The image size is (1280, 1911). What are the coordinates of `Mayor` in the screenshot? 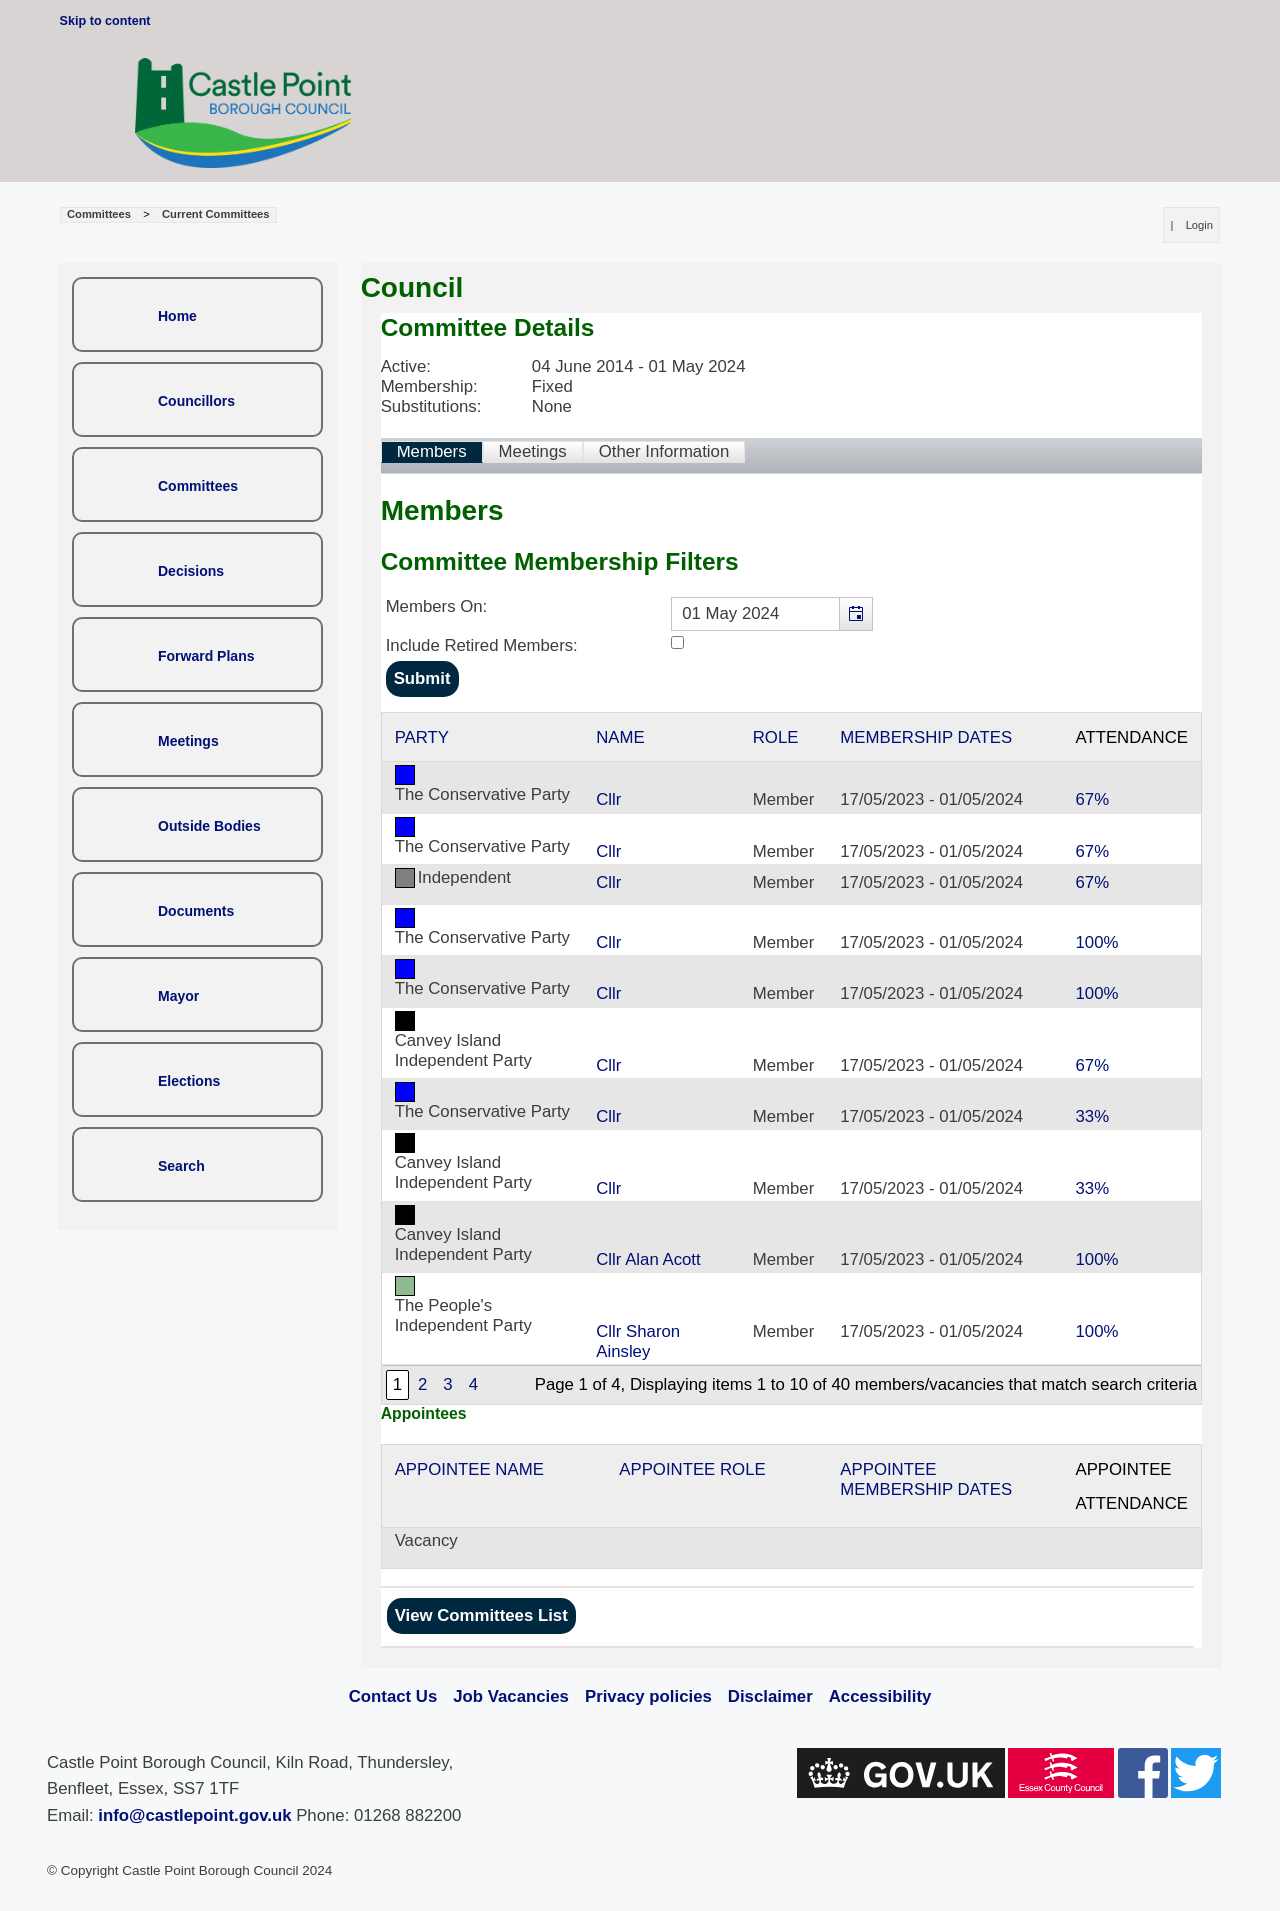 It's located at (178, 996).